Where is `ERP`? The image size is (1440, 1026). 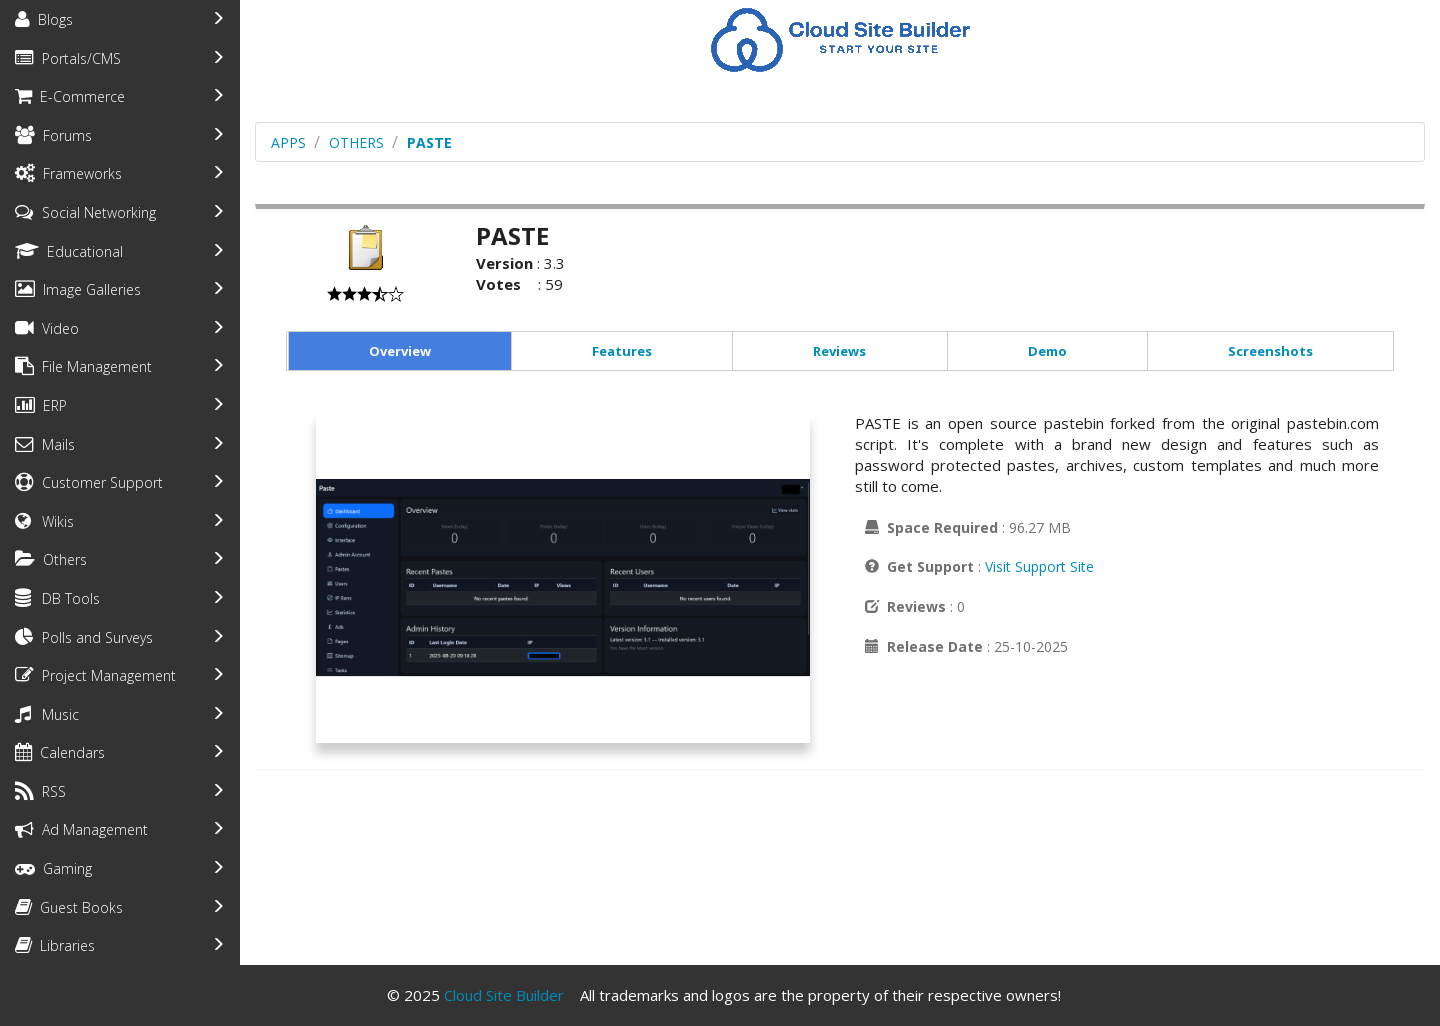 ERP is located at coordinates (41, 405).